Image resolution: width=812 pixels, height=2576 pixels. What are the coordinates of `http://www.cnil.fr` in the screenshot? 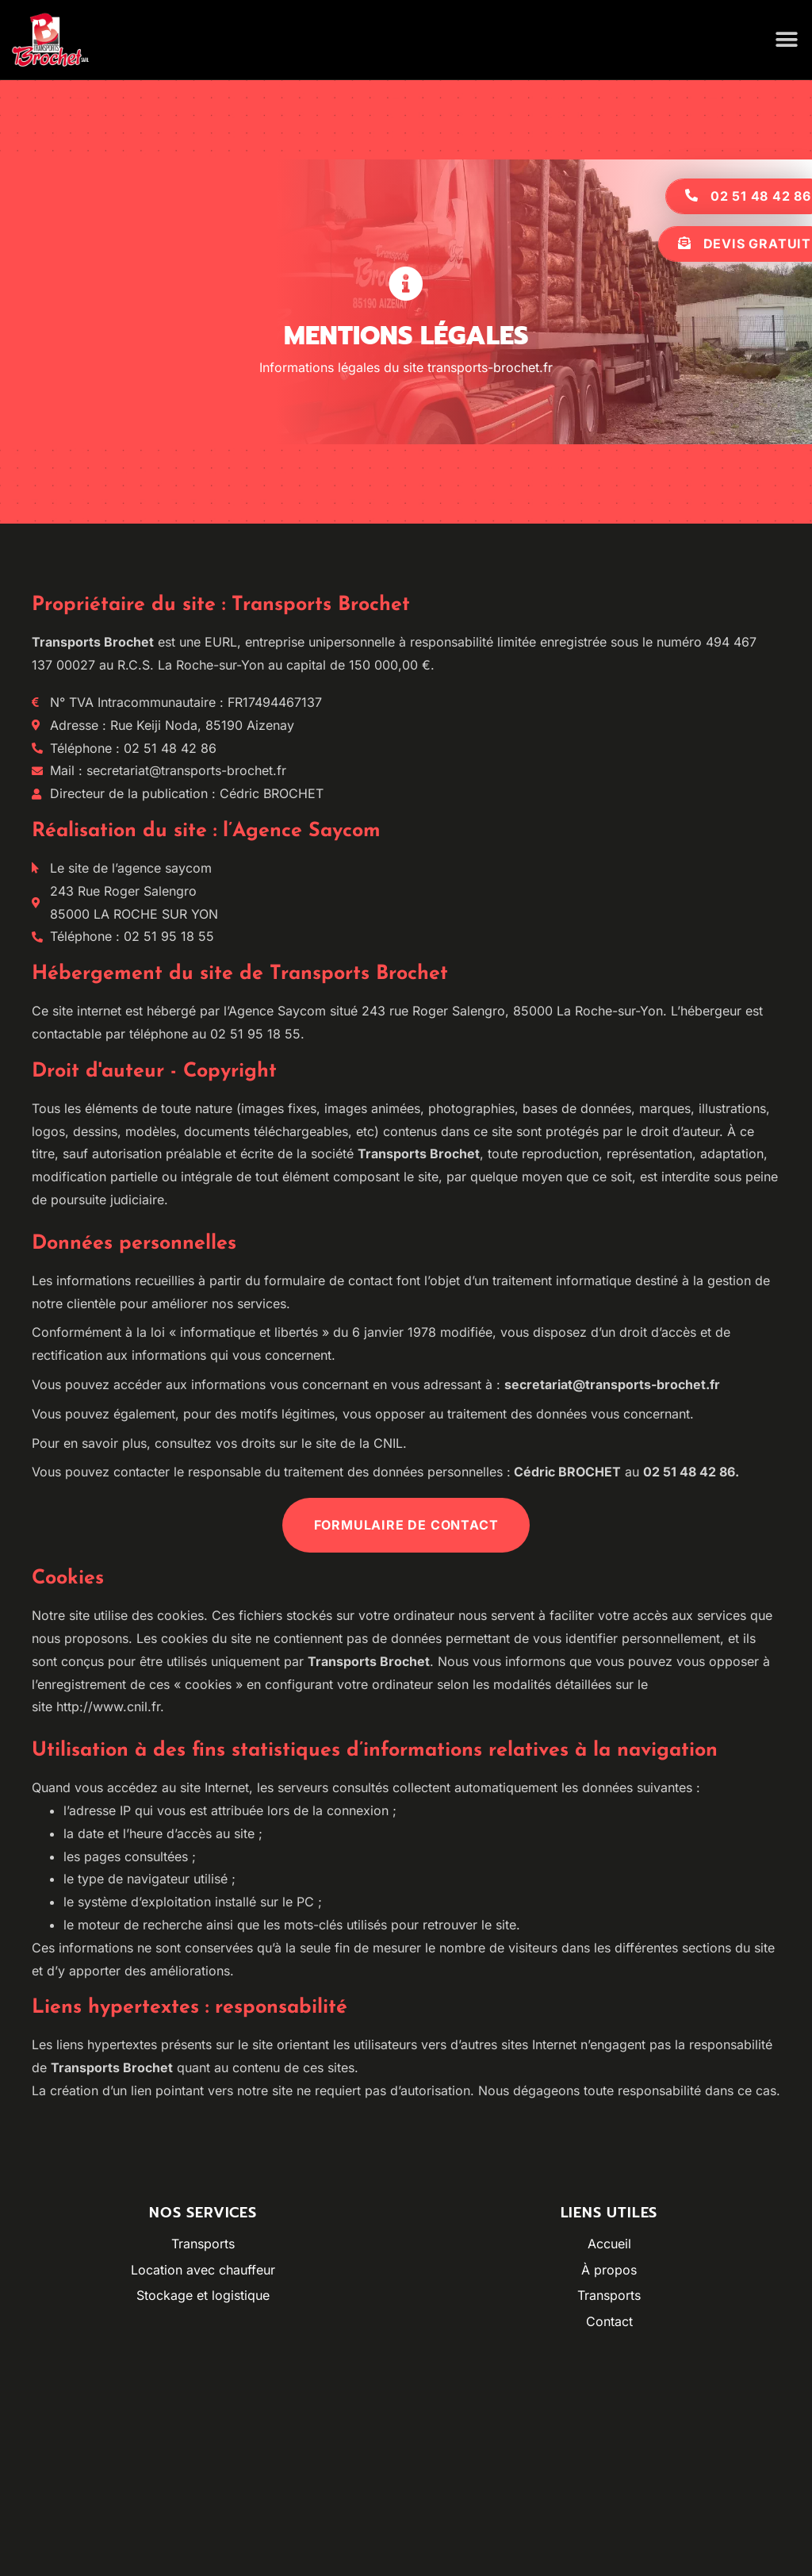 It's located at (108, 1706).